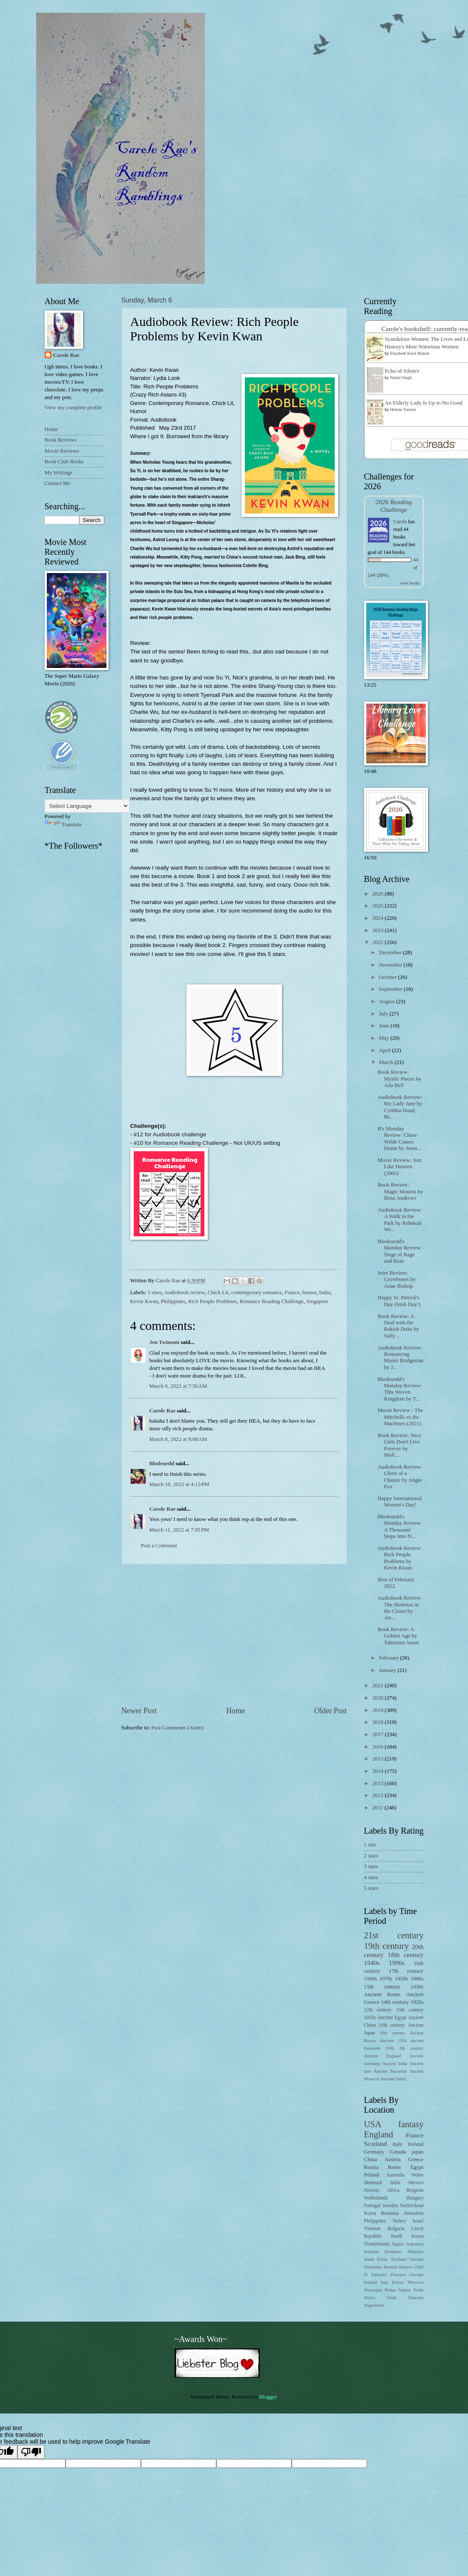 The height and width of the screenshot is (2576, 468). I want to click on January, so click(388, 1670).